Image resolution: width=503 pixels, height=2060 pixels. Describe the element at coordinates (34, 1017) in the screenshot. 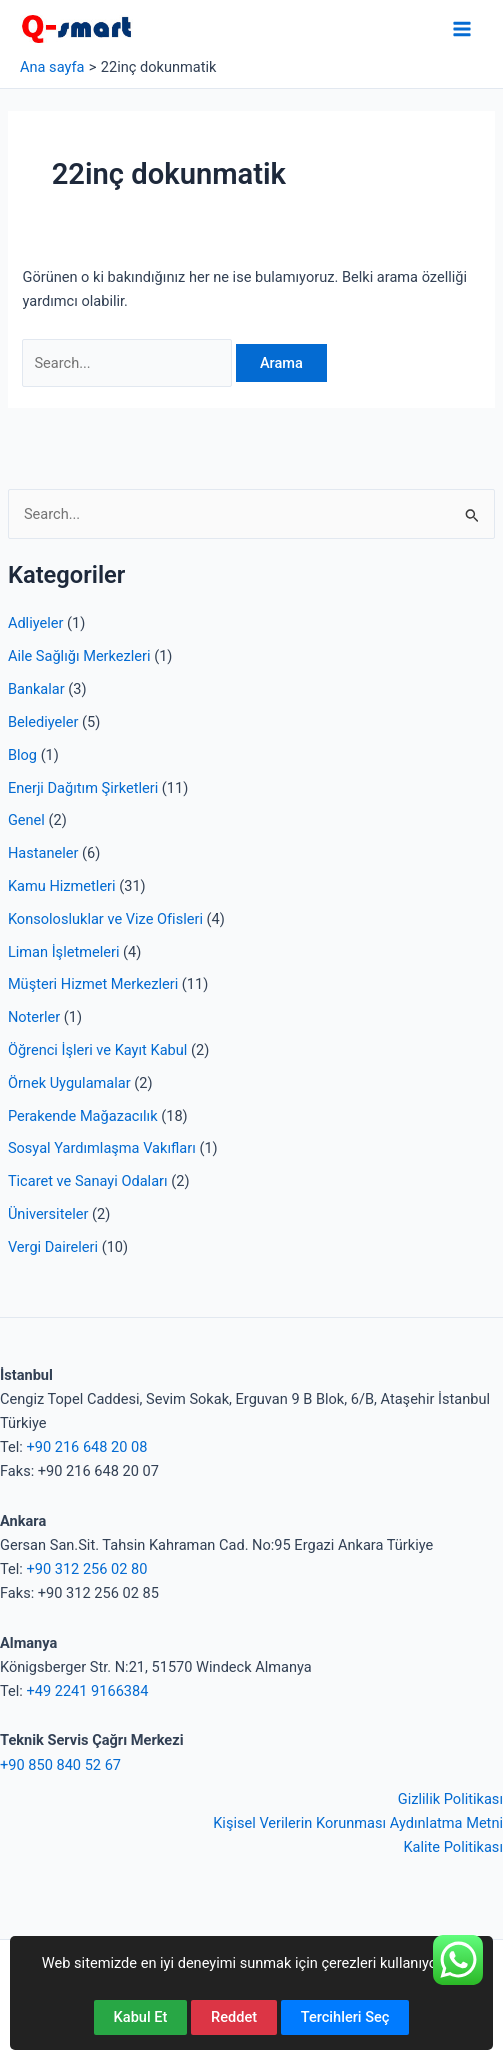

I see `Noterler` at that location.